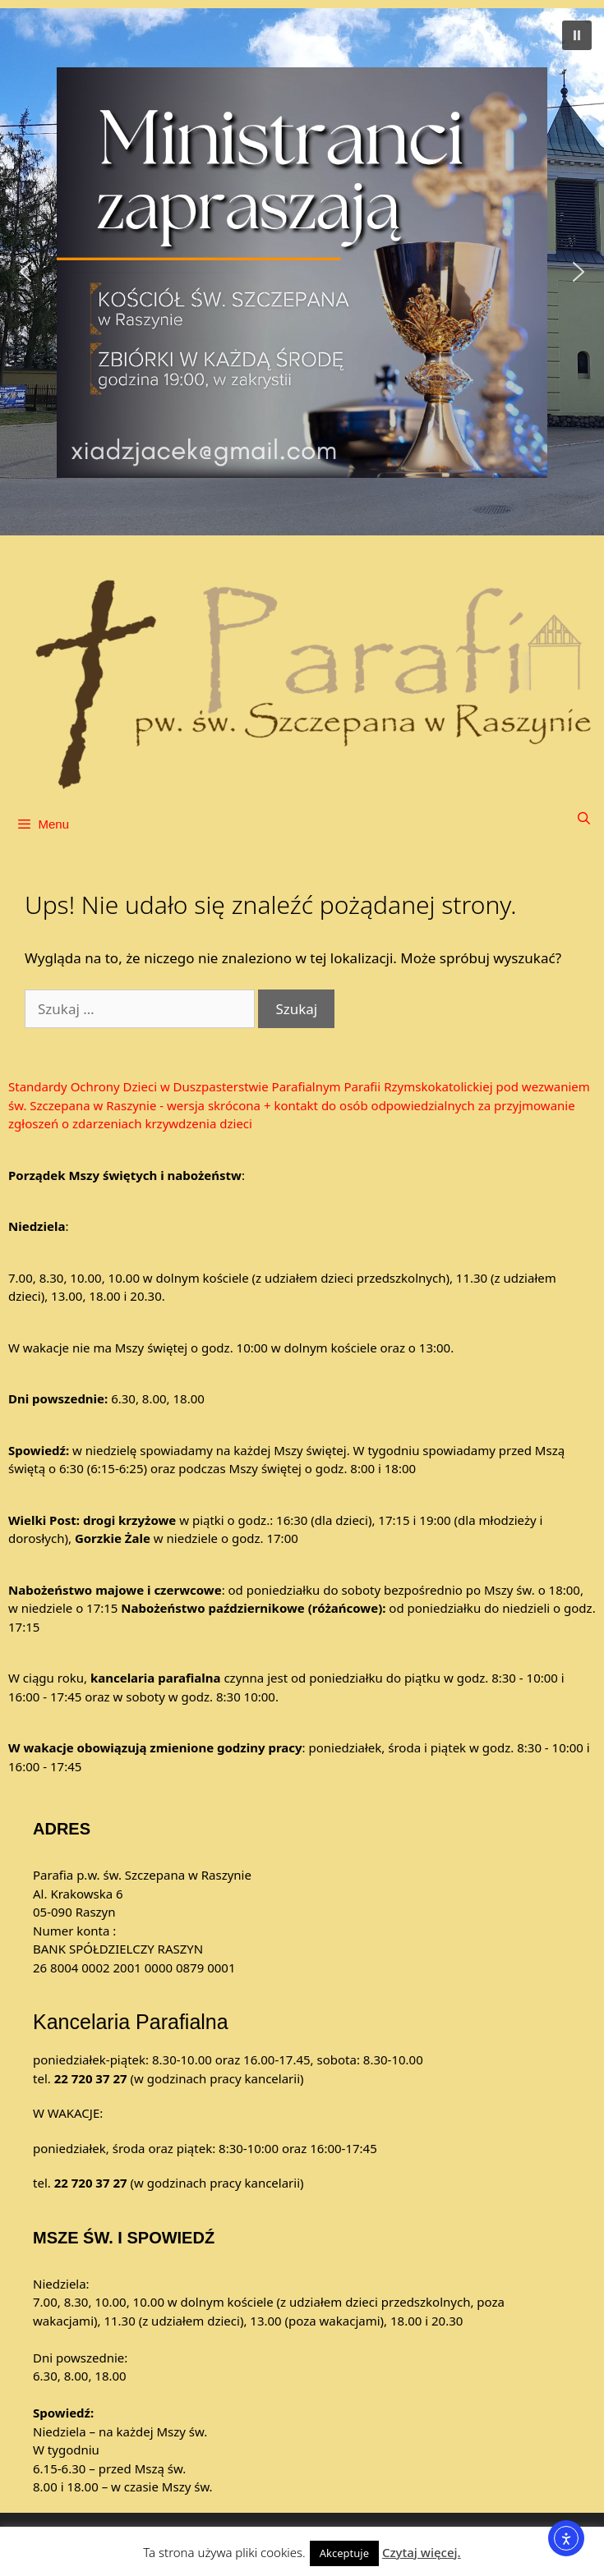 This screenshot has width=604, height=2576. Describe the element at coordinates (421, 2552) in the screenshot. I see `Czytaj więcej.` at that location.